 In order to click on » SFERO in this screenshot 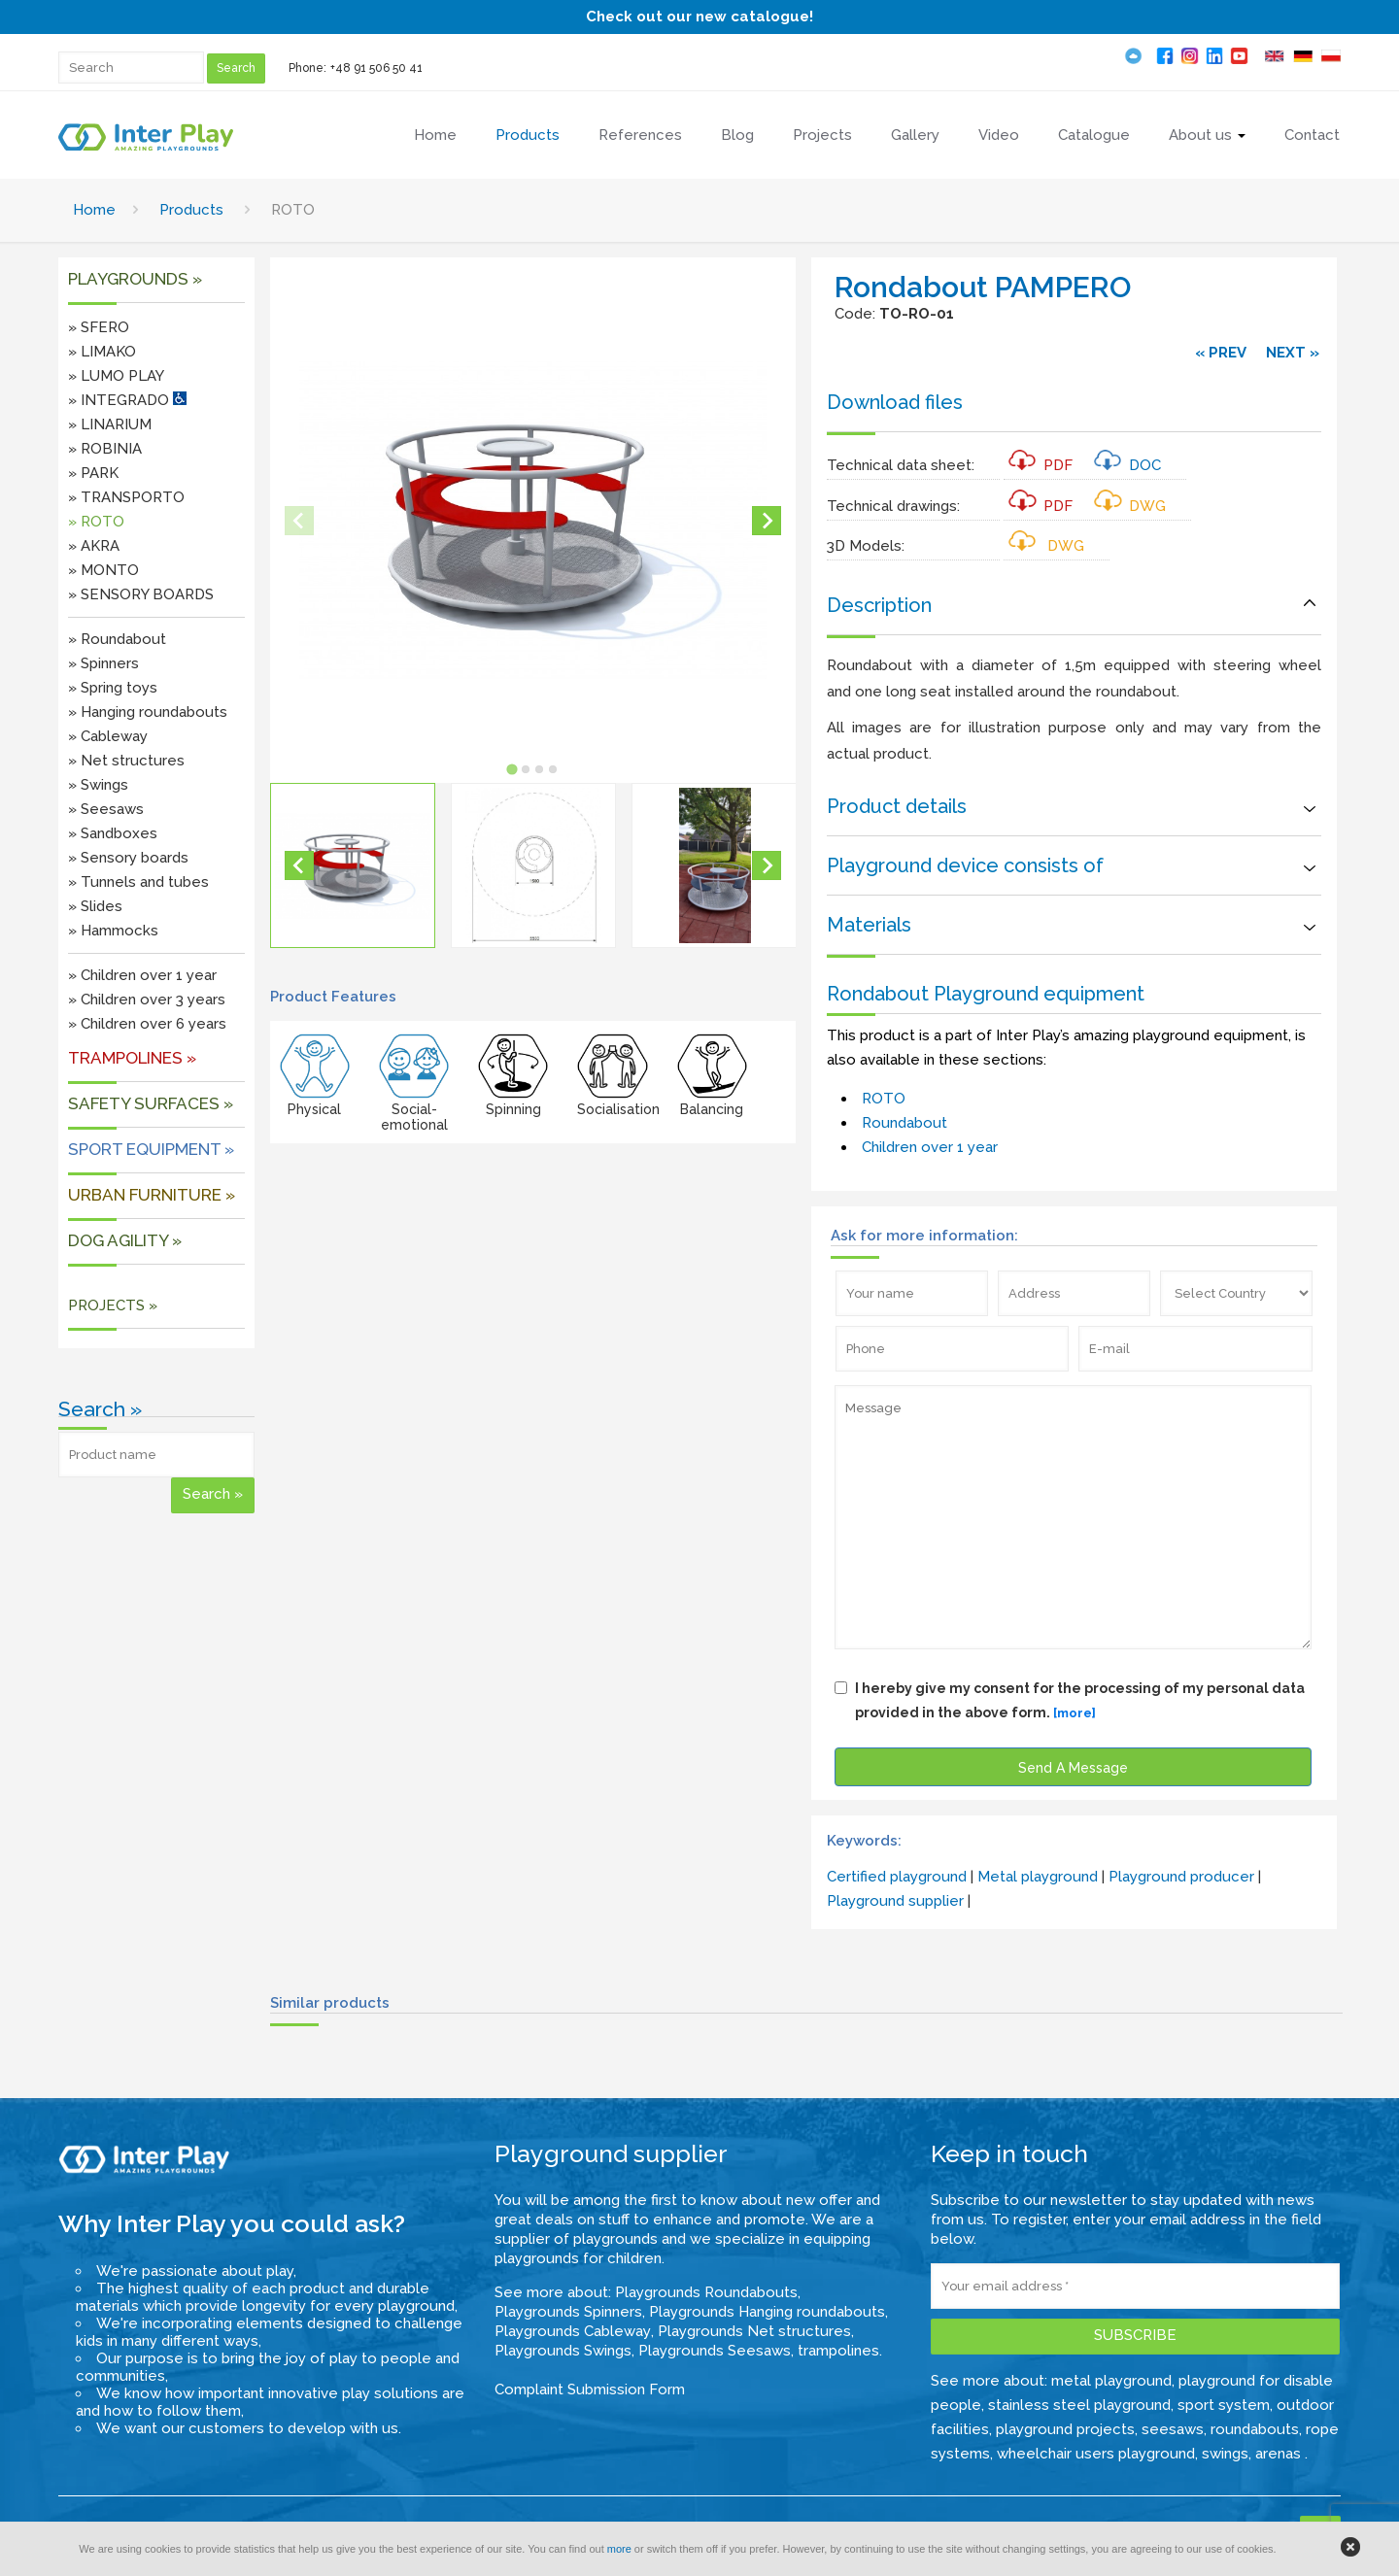, I will do `click(98, 327)`.